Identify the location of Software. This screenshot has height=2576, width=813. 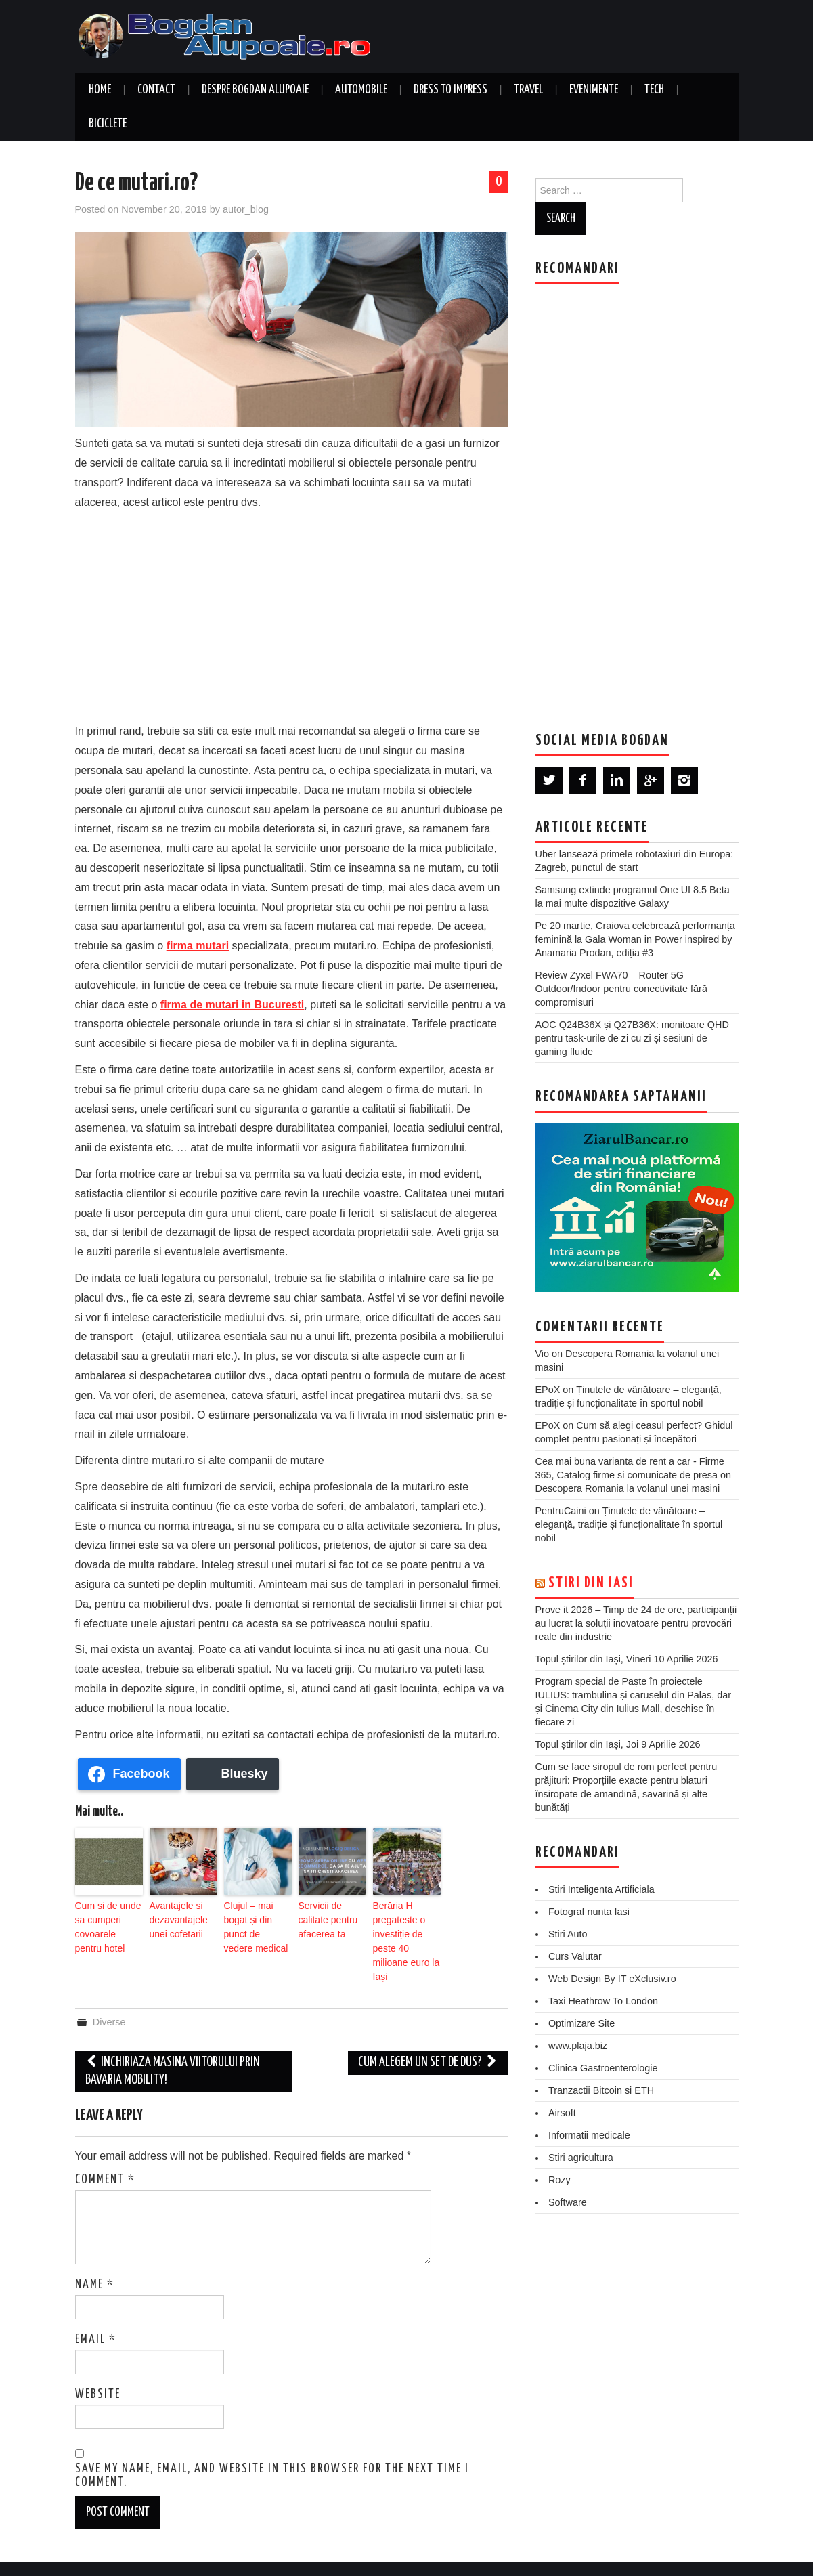
(567, 2202).